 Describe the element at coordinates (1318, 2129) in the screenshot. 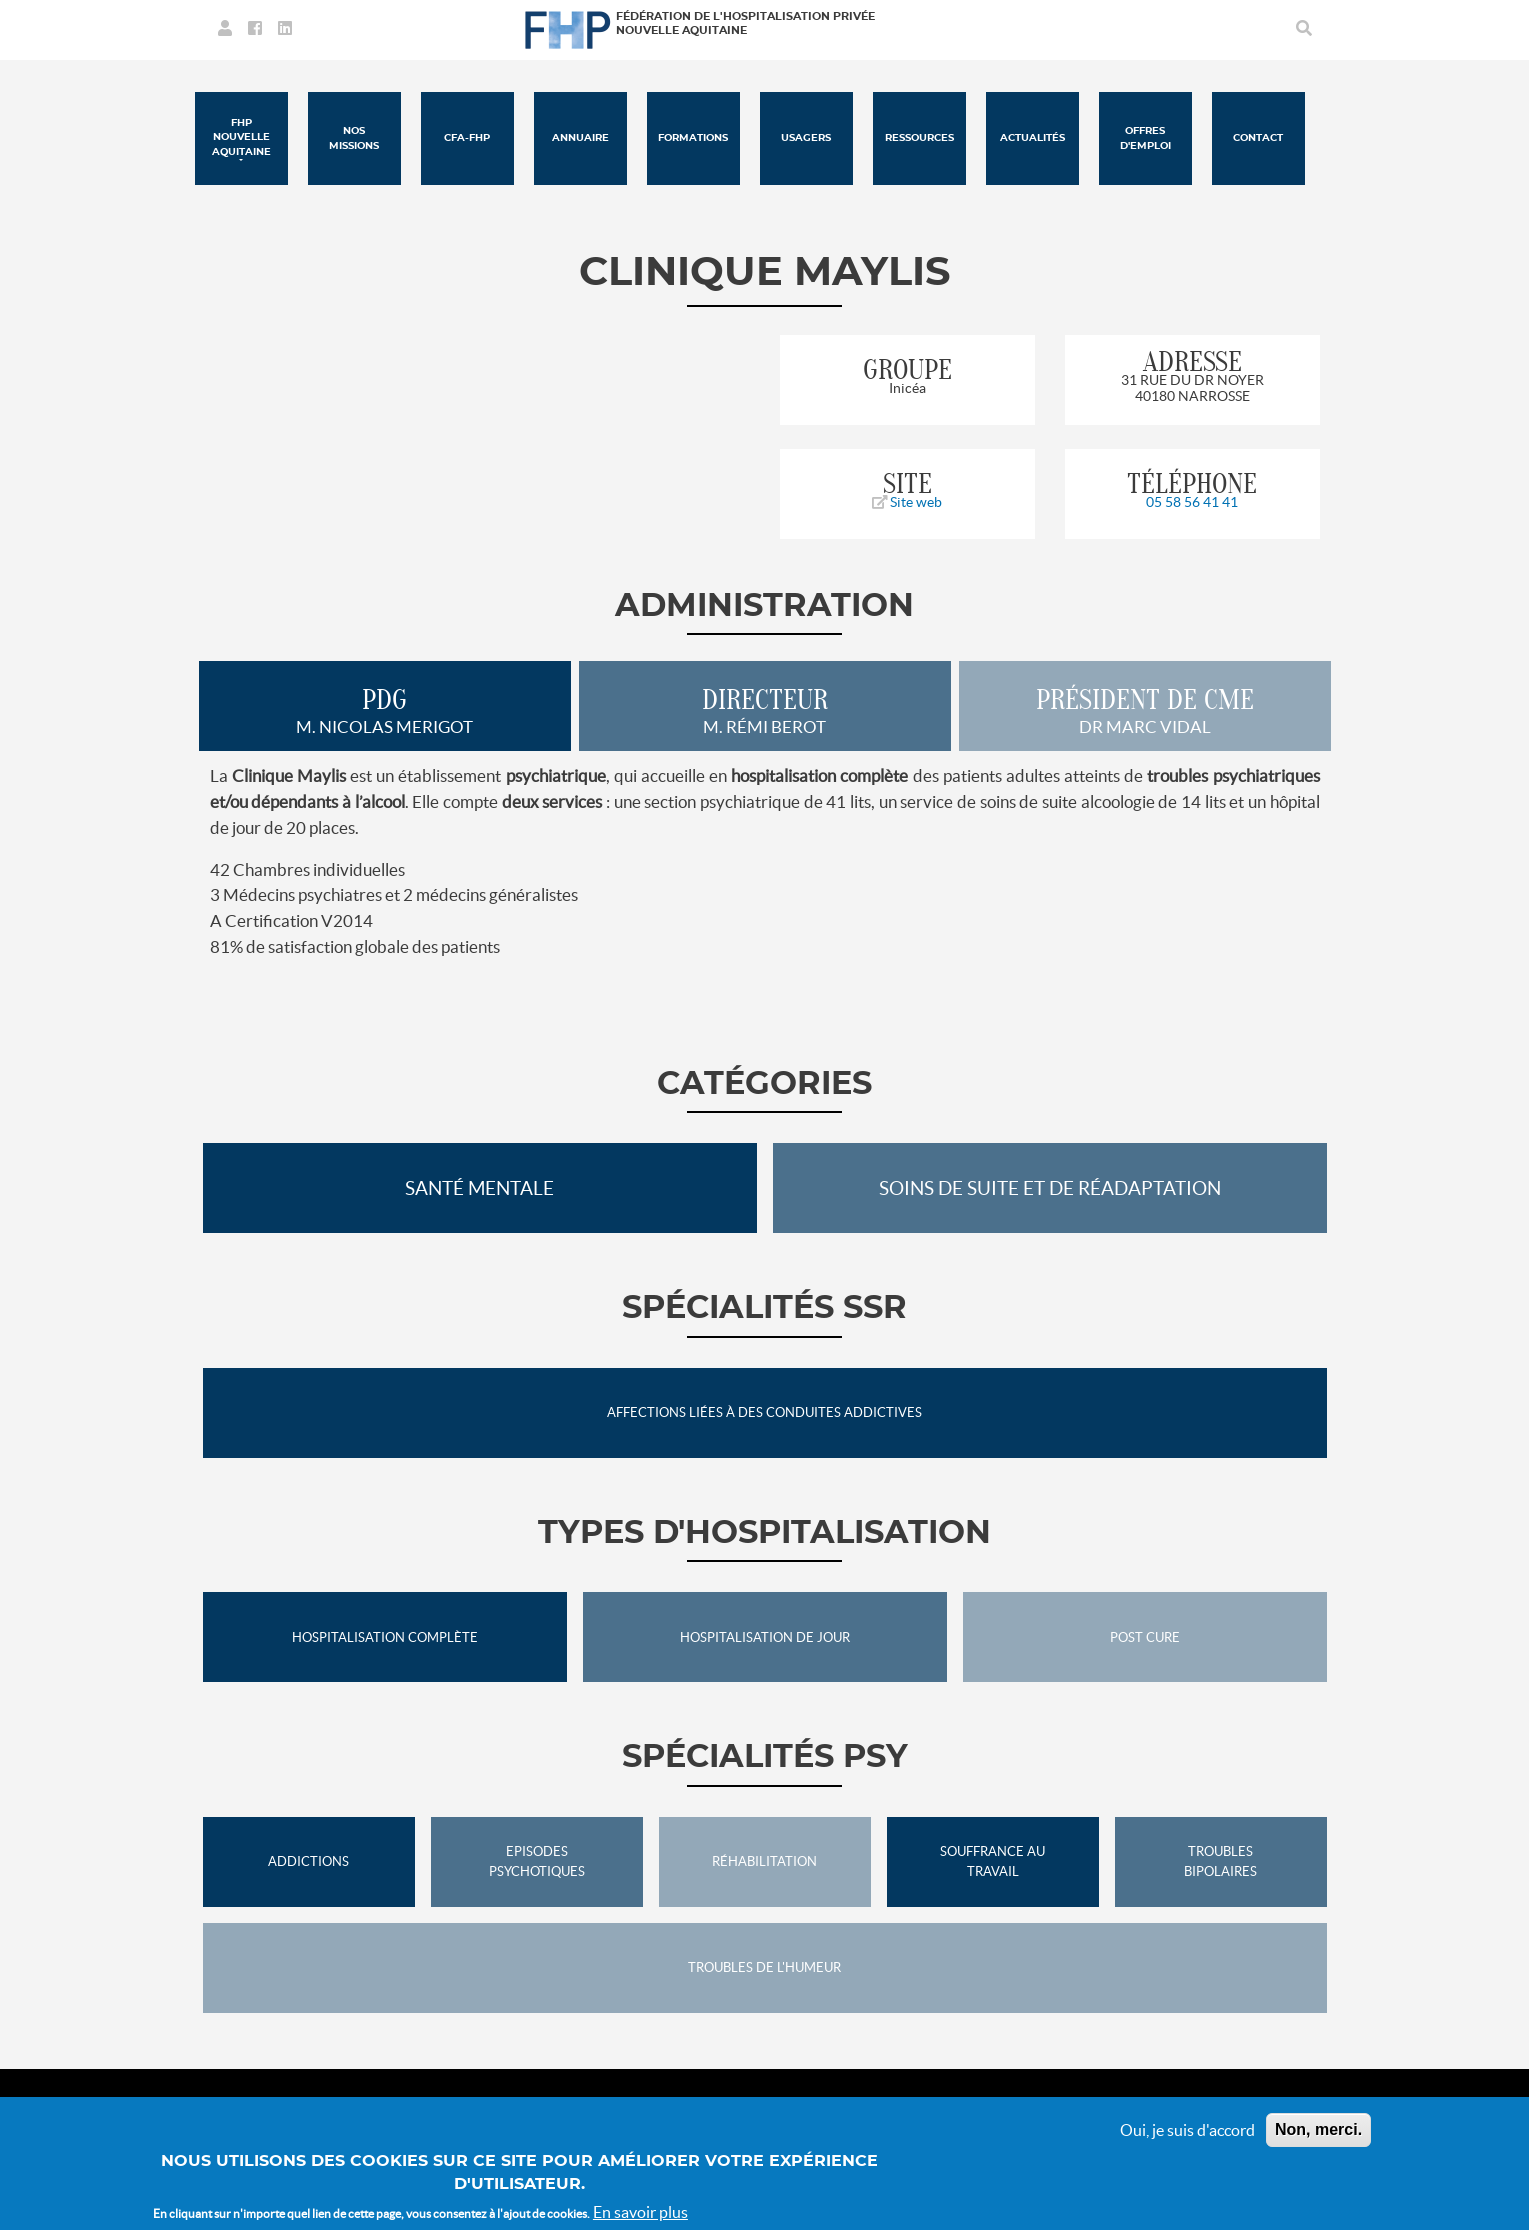

I see `Non, merci.` at that location.